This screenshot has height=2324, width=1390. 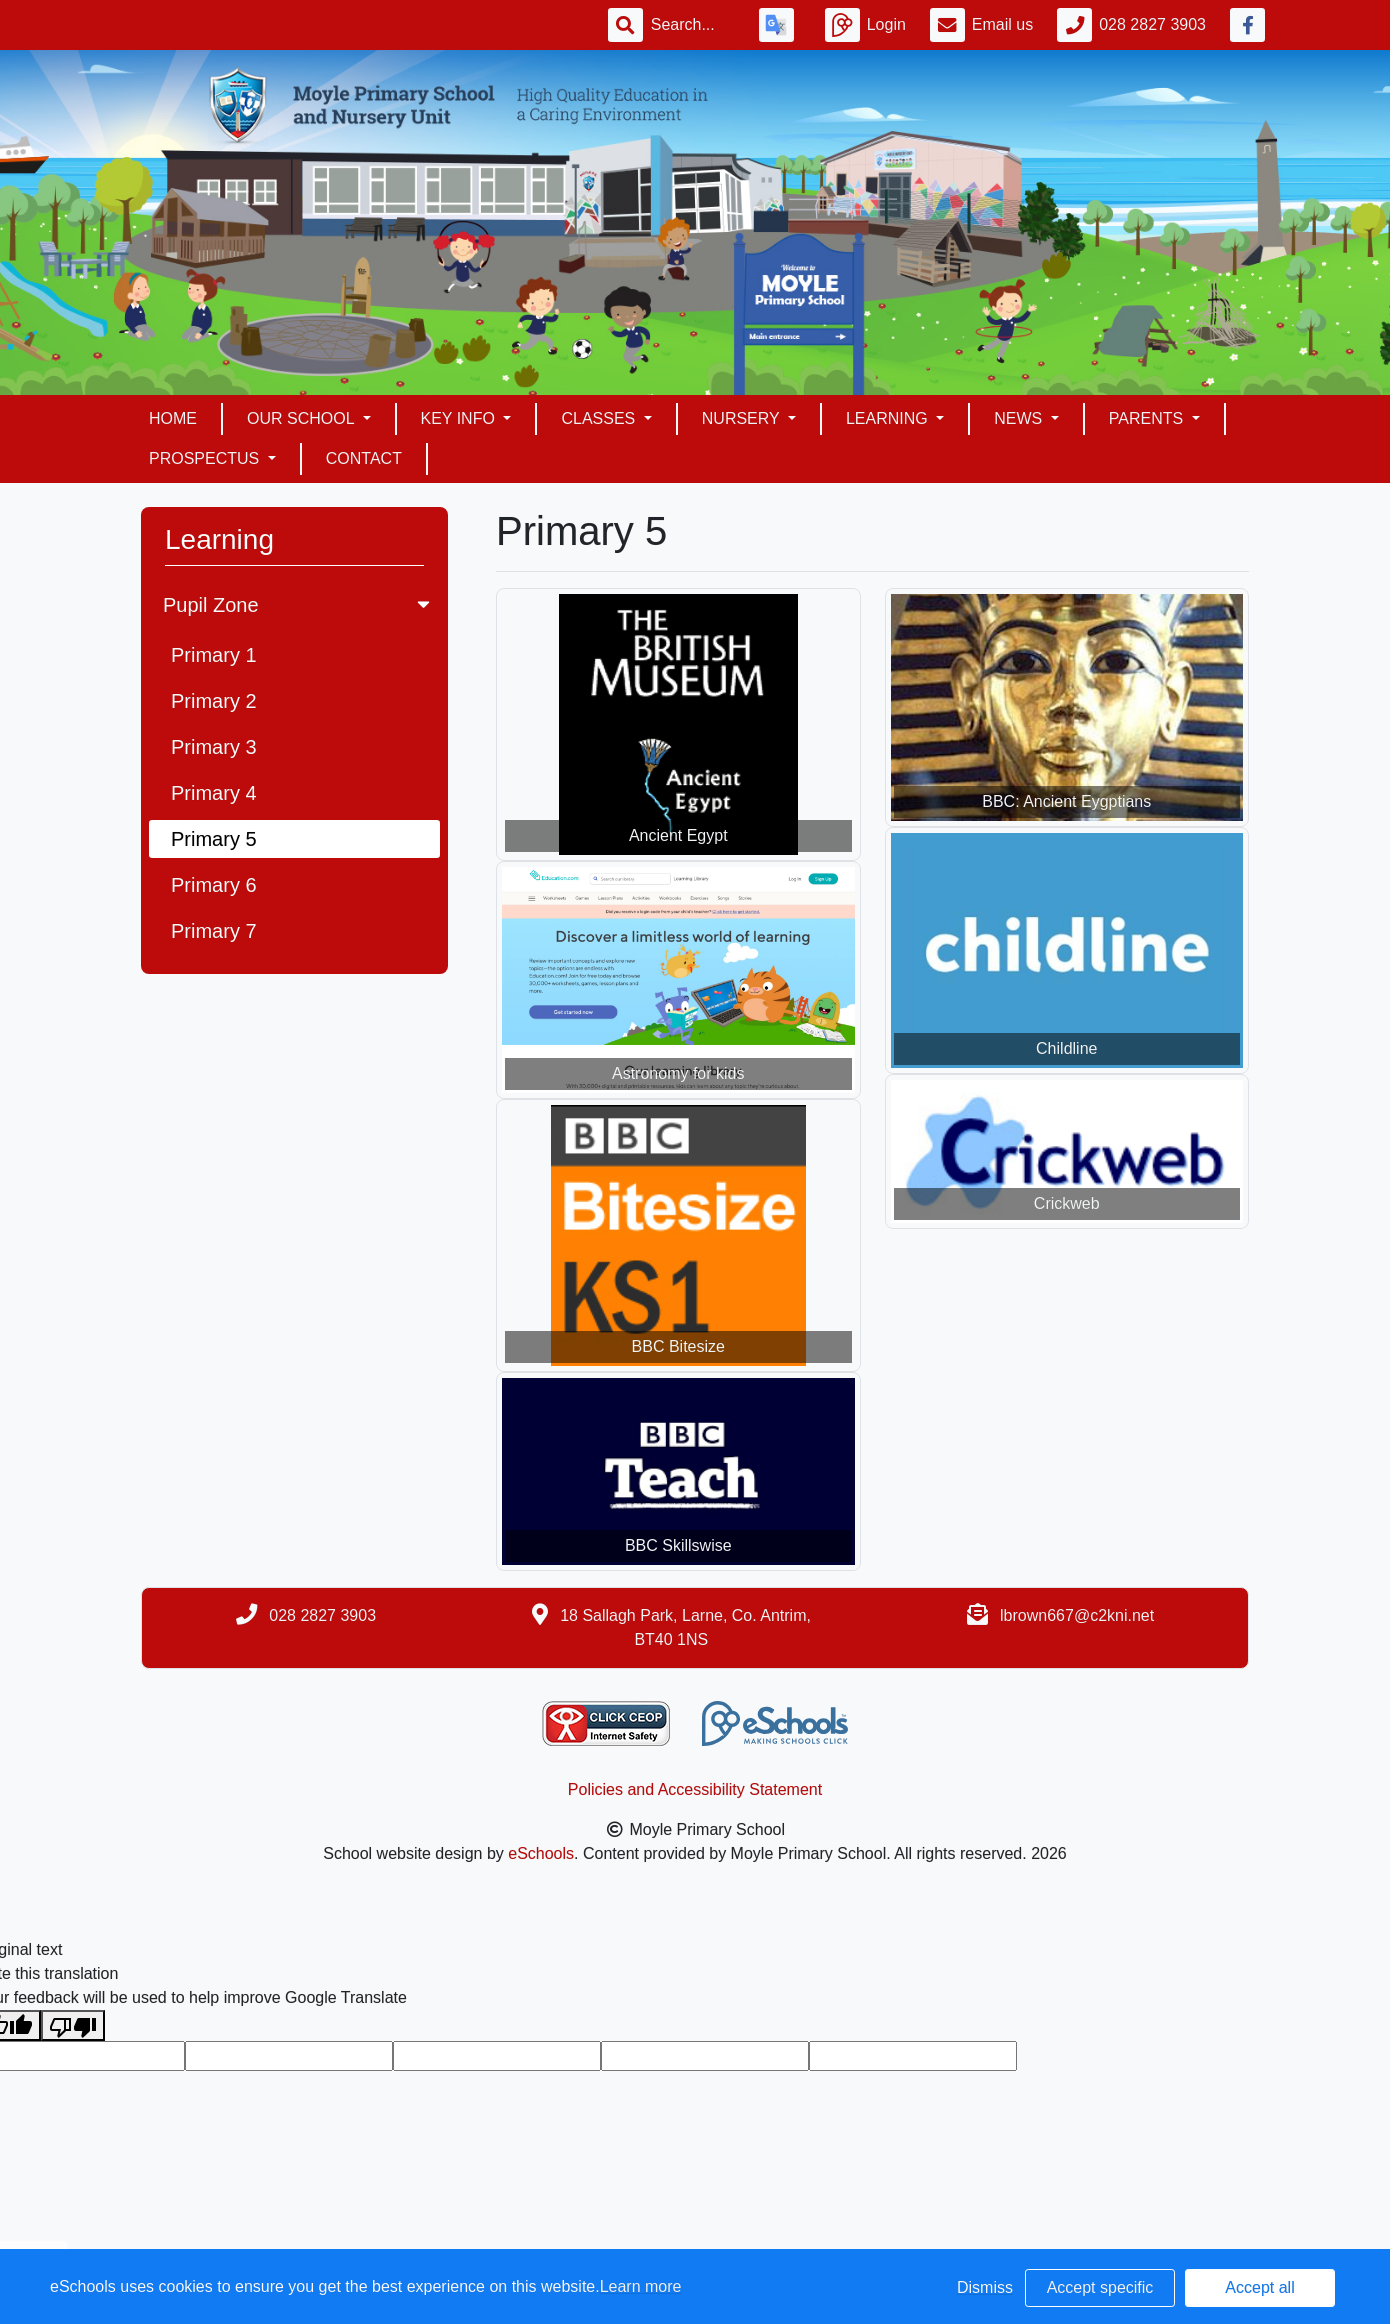 I want to click on Primary 2, so click(x=214, y=701).